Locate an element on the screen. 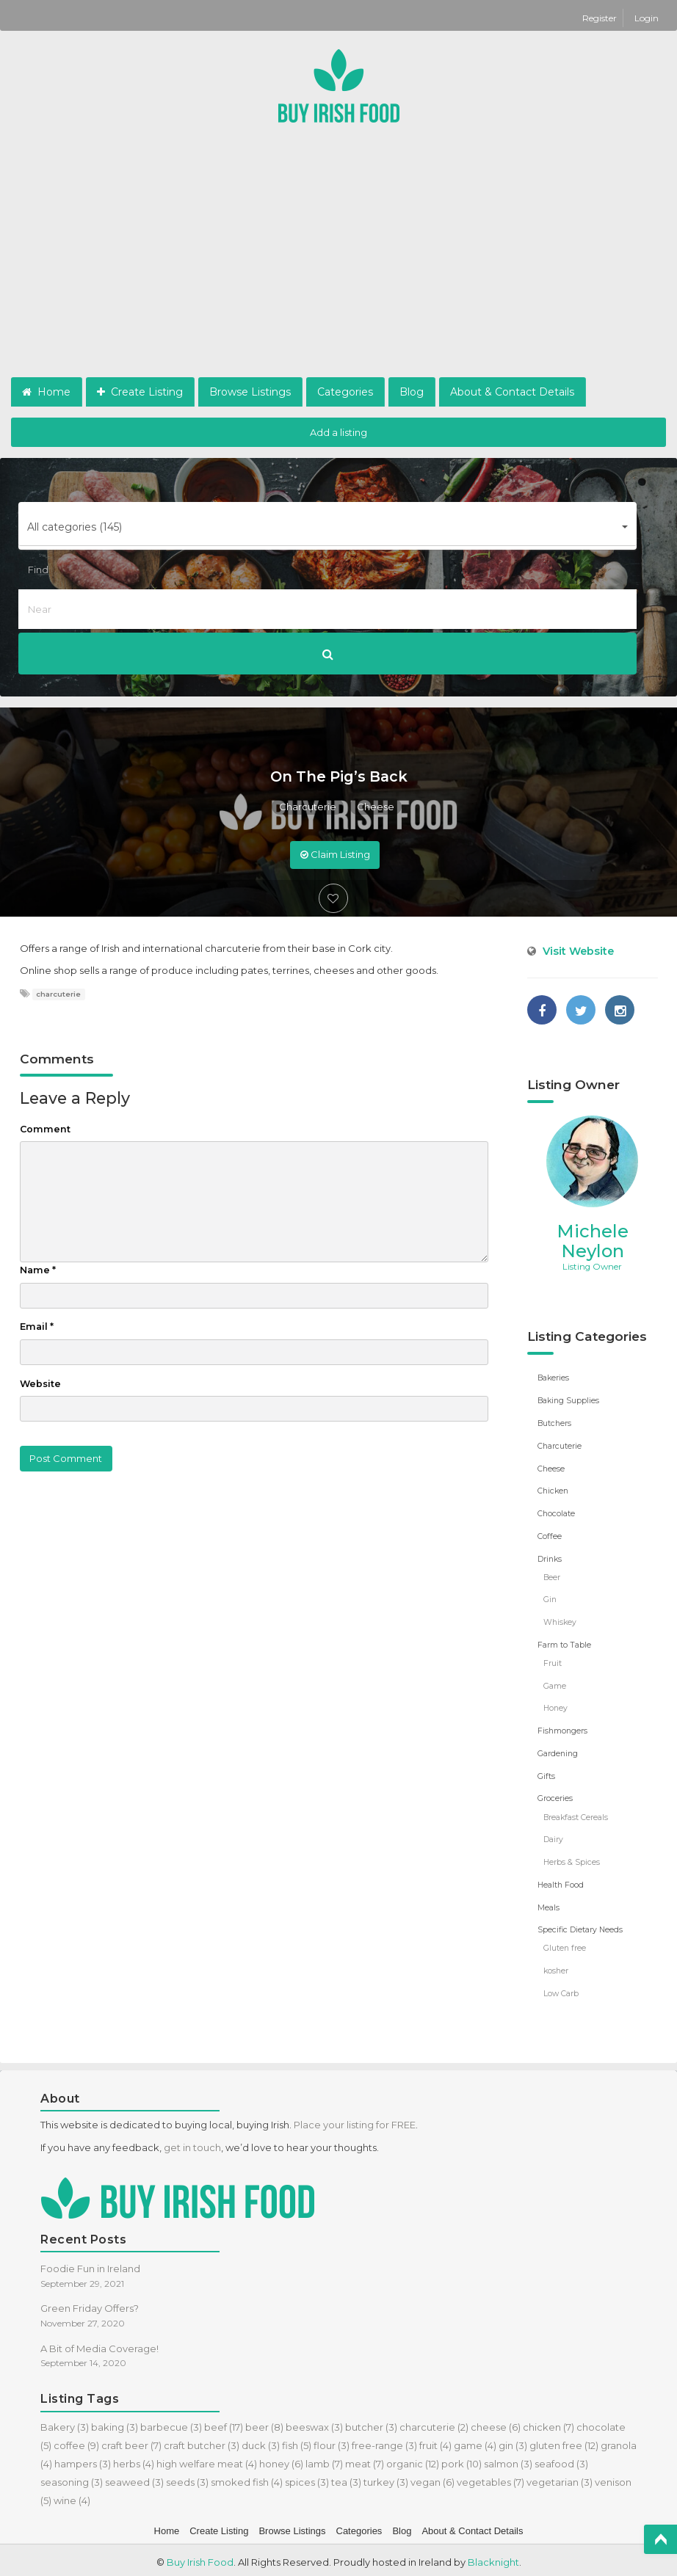 This screenshot has width=677, height=2576. fruit [fruit (4 items)] is located at coordinates (435, 2441).